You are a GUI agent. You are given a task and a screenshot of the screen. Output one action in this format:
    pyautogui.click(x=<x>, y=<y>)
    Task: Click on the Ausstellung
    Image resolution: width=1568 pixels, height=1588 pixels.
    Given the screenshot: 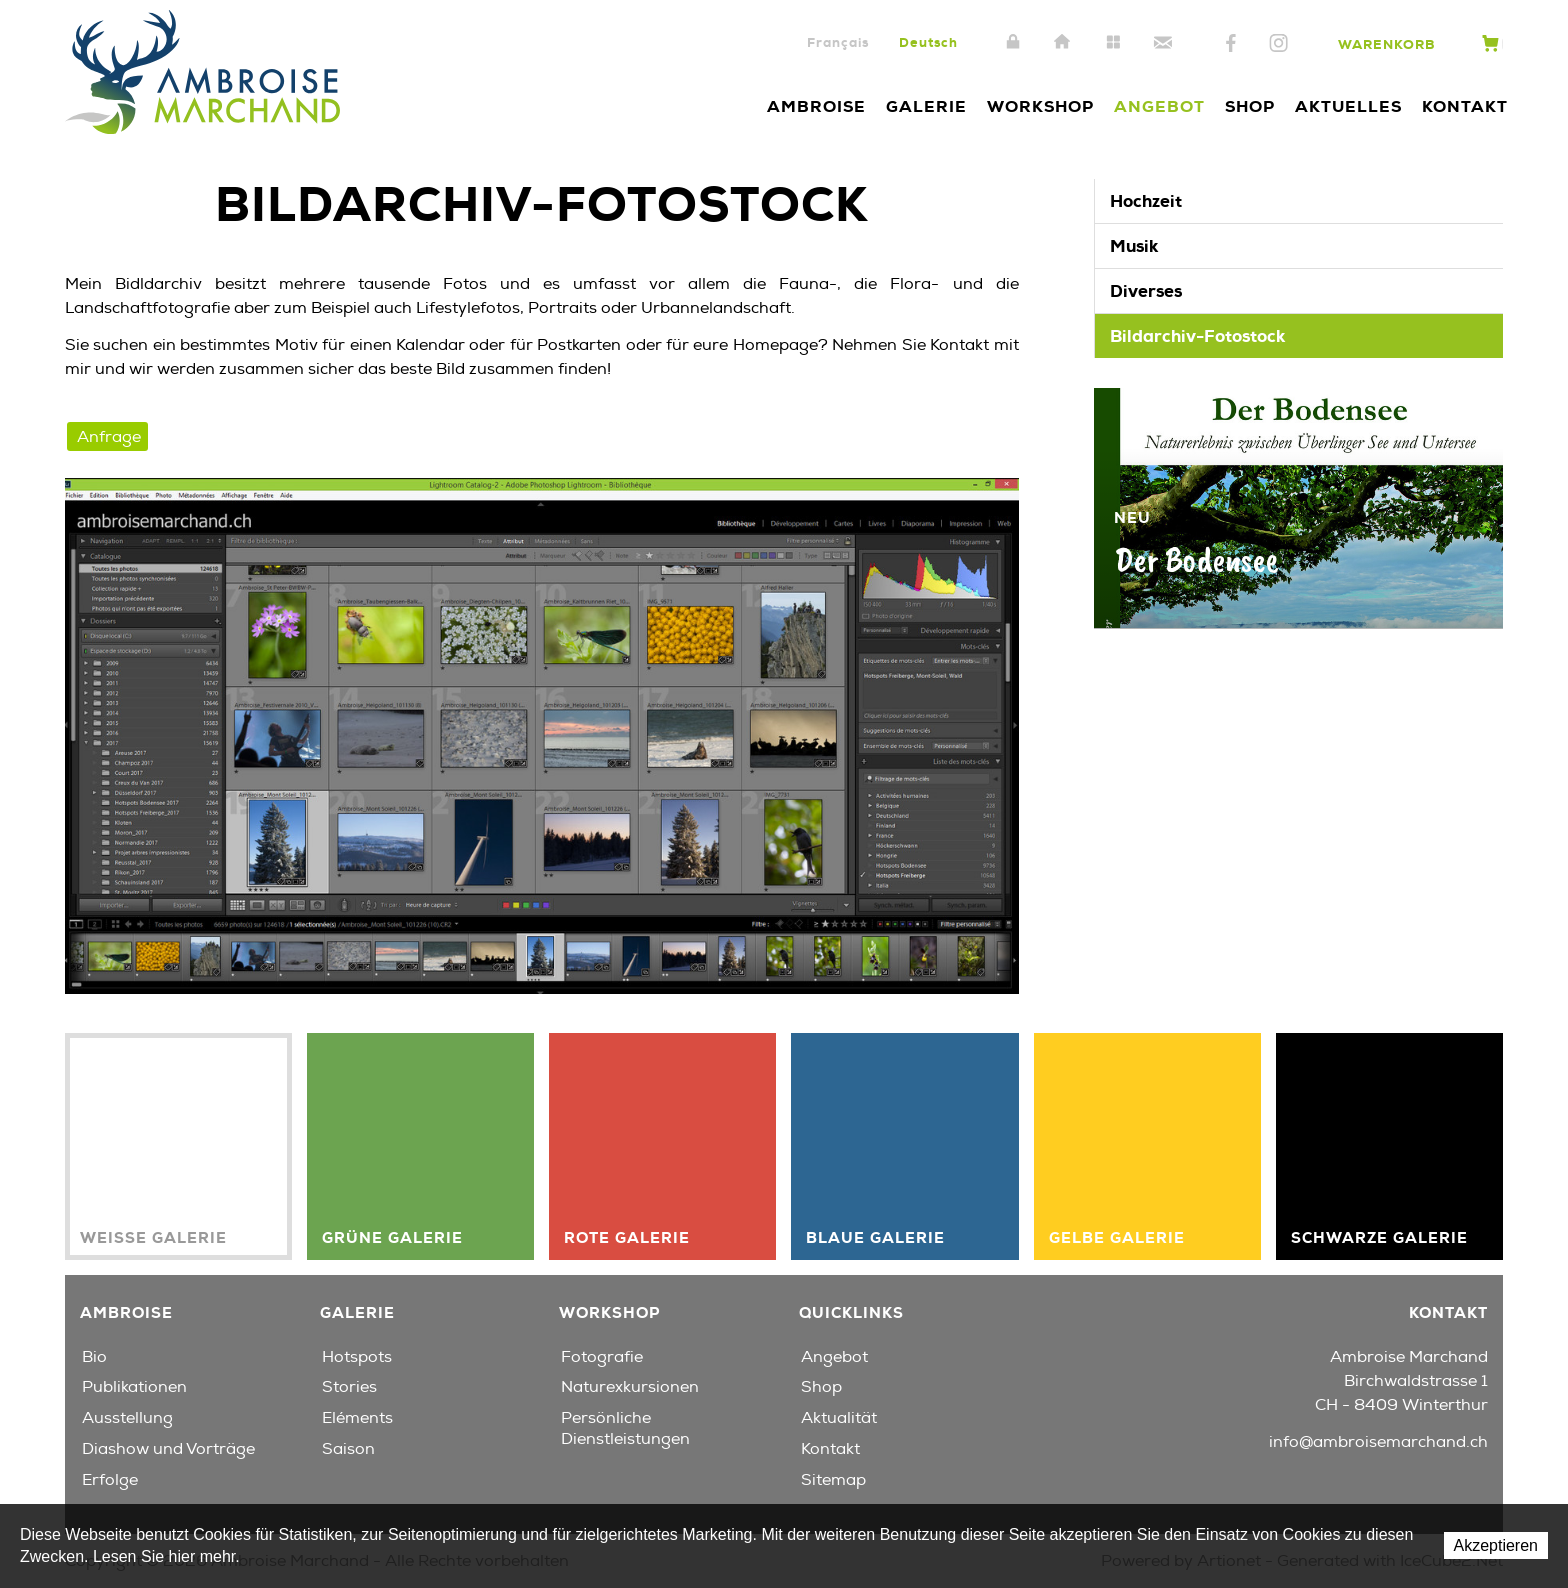 What is the action you would take?
    pyautogui.click(x=127, y=1418)
    